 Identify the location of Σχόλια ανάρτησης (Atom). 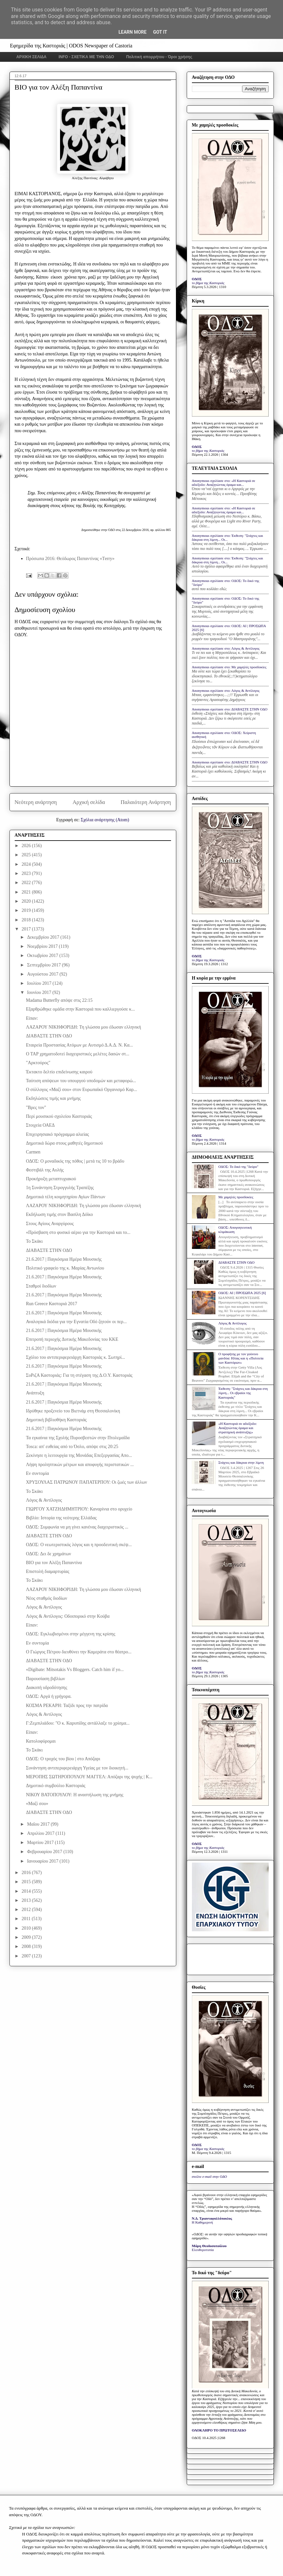
(105, 819).